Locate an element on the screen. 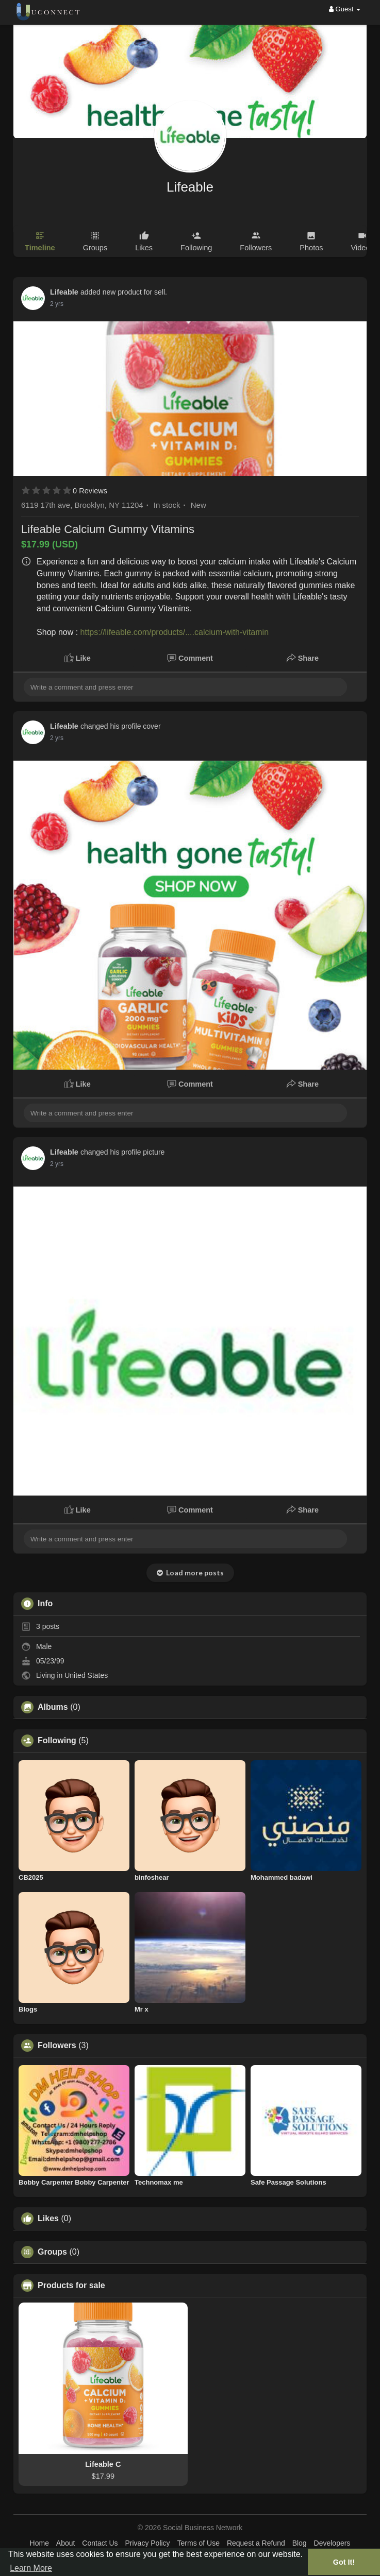 The height and width of the screenshot is (2576, 380). 2 yrs is located at coordinates (56, 303).